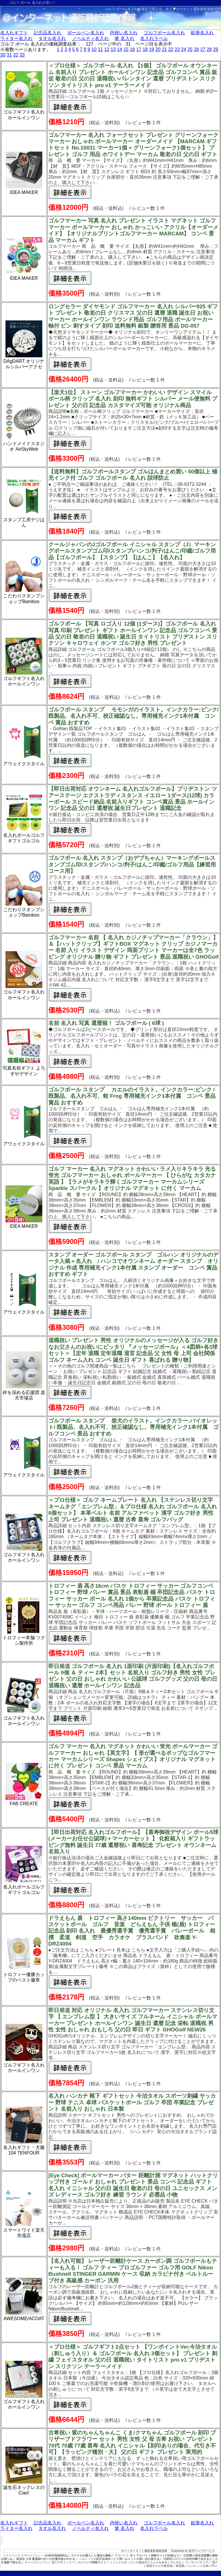 The image size is (221, 2576). Describe the element at coordinates (124, 38) in the screenshot. I see `箸 名入れ` at that location.